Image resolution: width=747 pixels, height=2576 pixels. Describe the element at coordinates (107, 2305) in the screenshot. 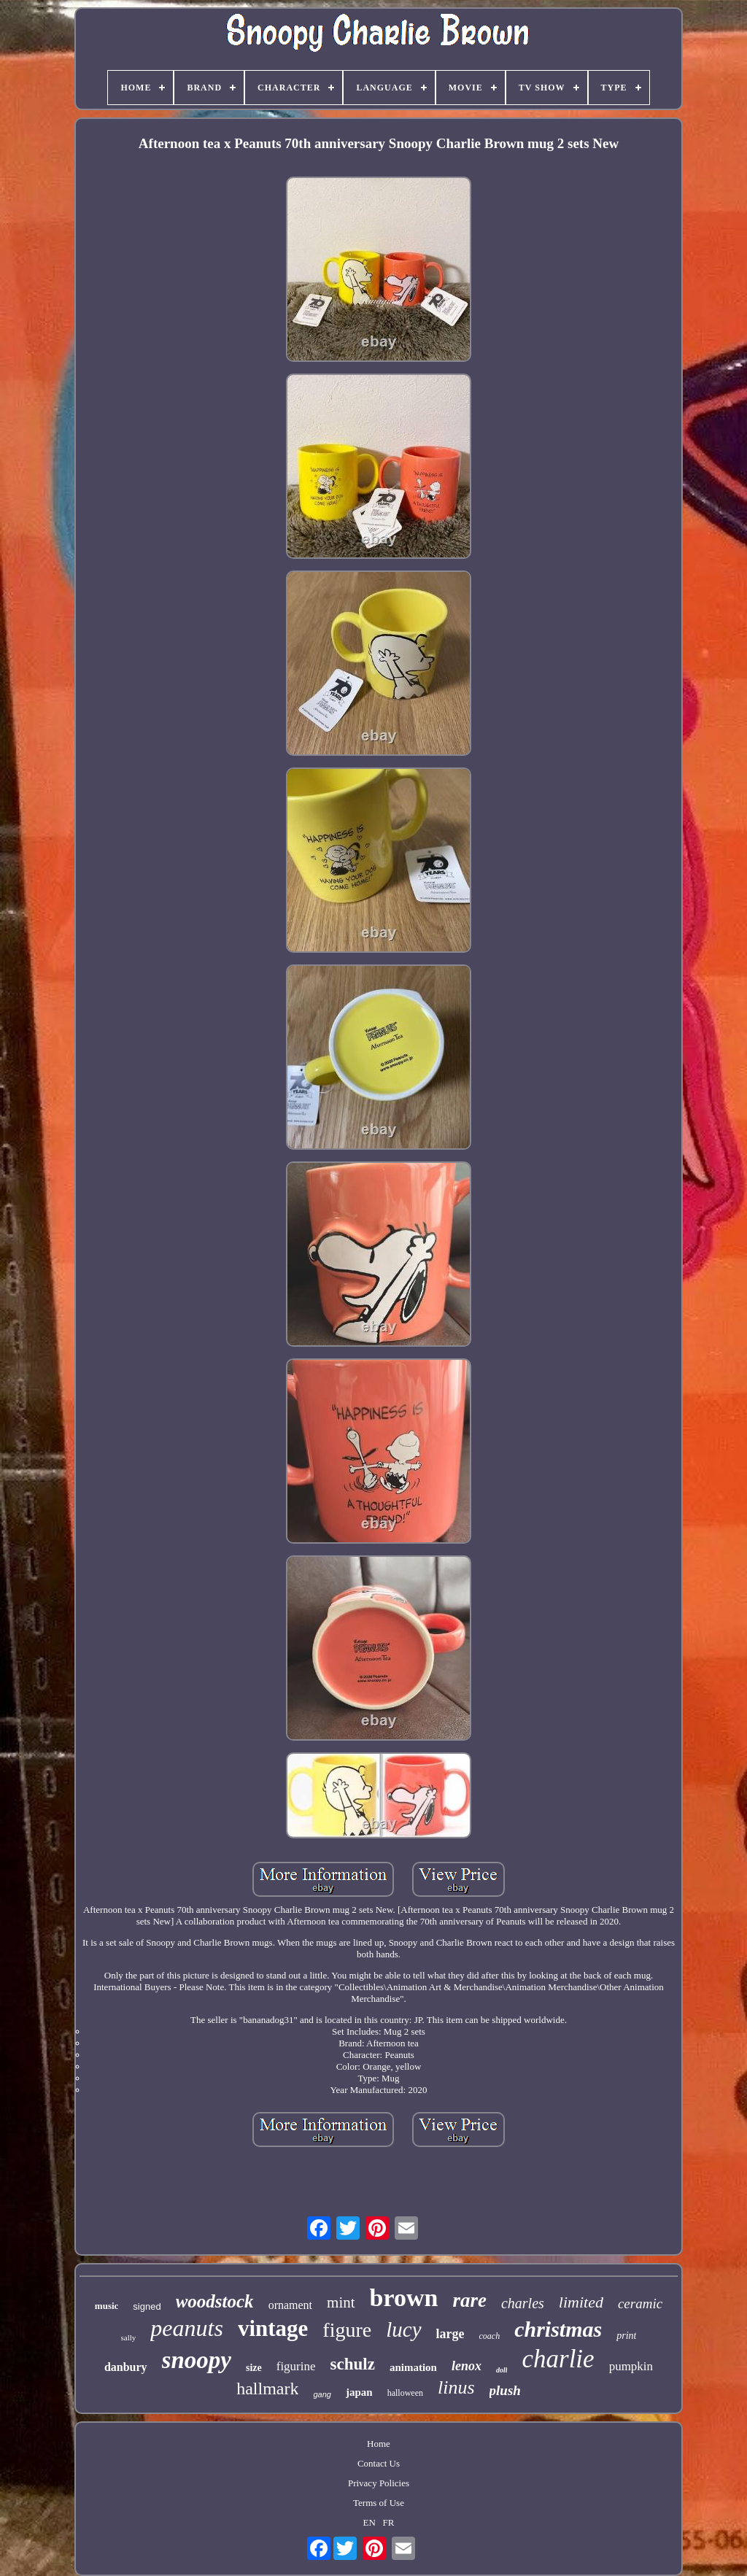

I see `music` at that location.